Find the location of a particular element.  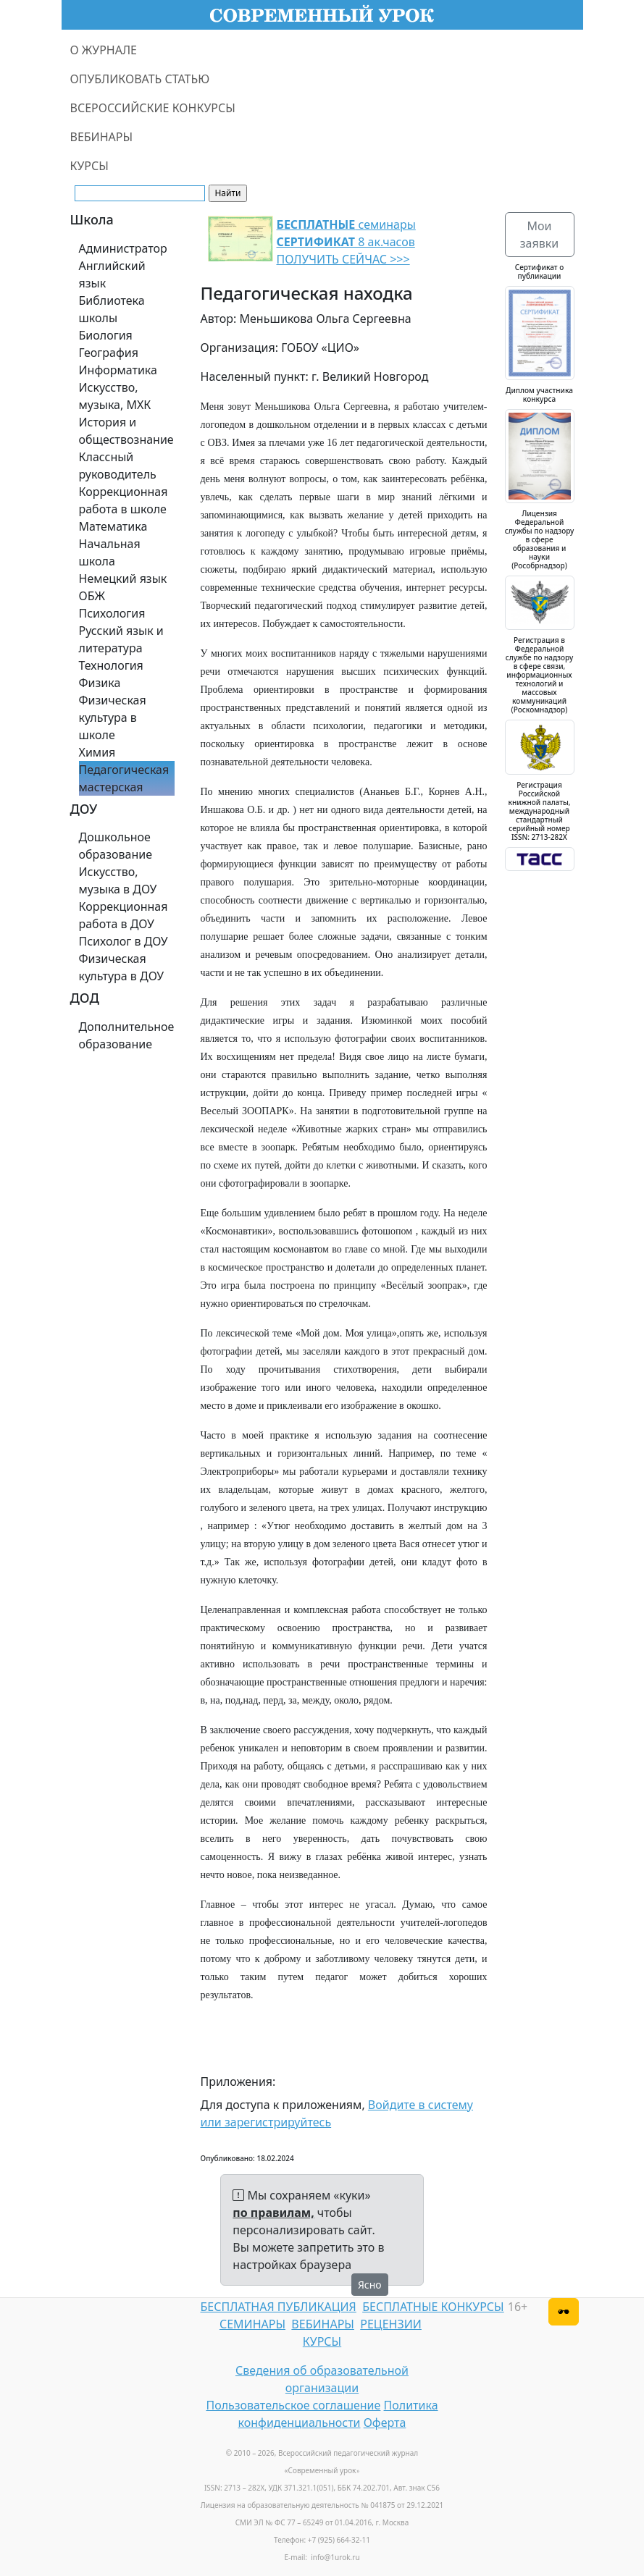

ОПУБЛИКОВАТЬ СТАТЬЮ is located at coordinates (140, 79).